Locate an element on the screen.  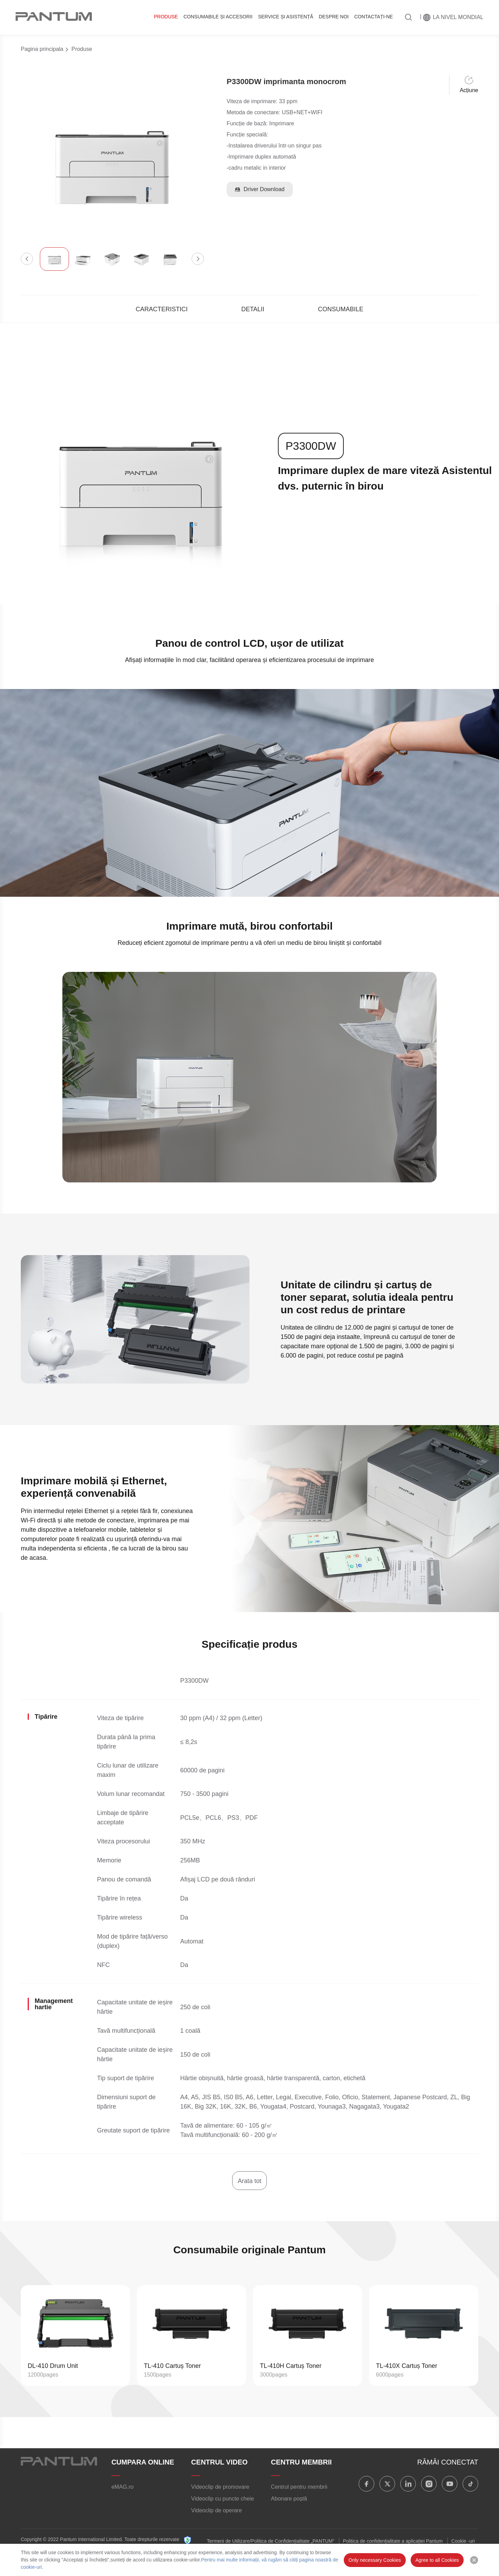
DETALII is located at coordinates (252, 309).